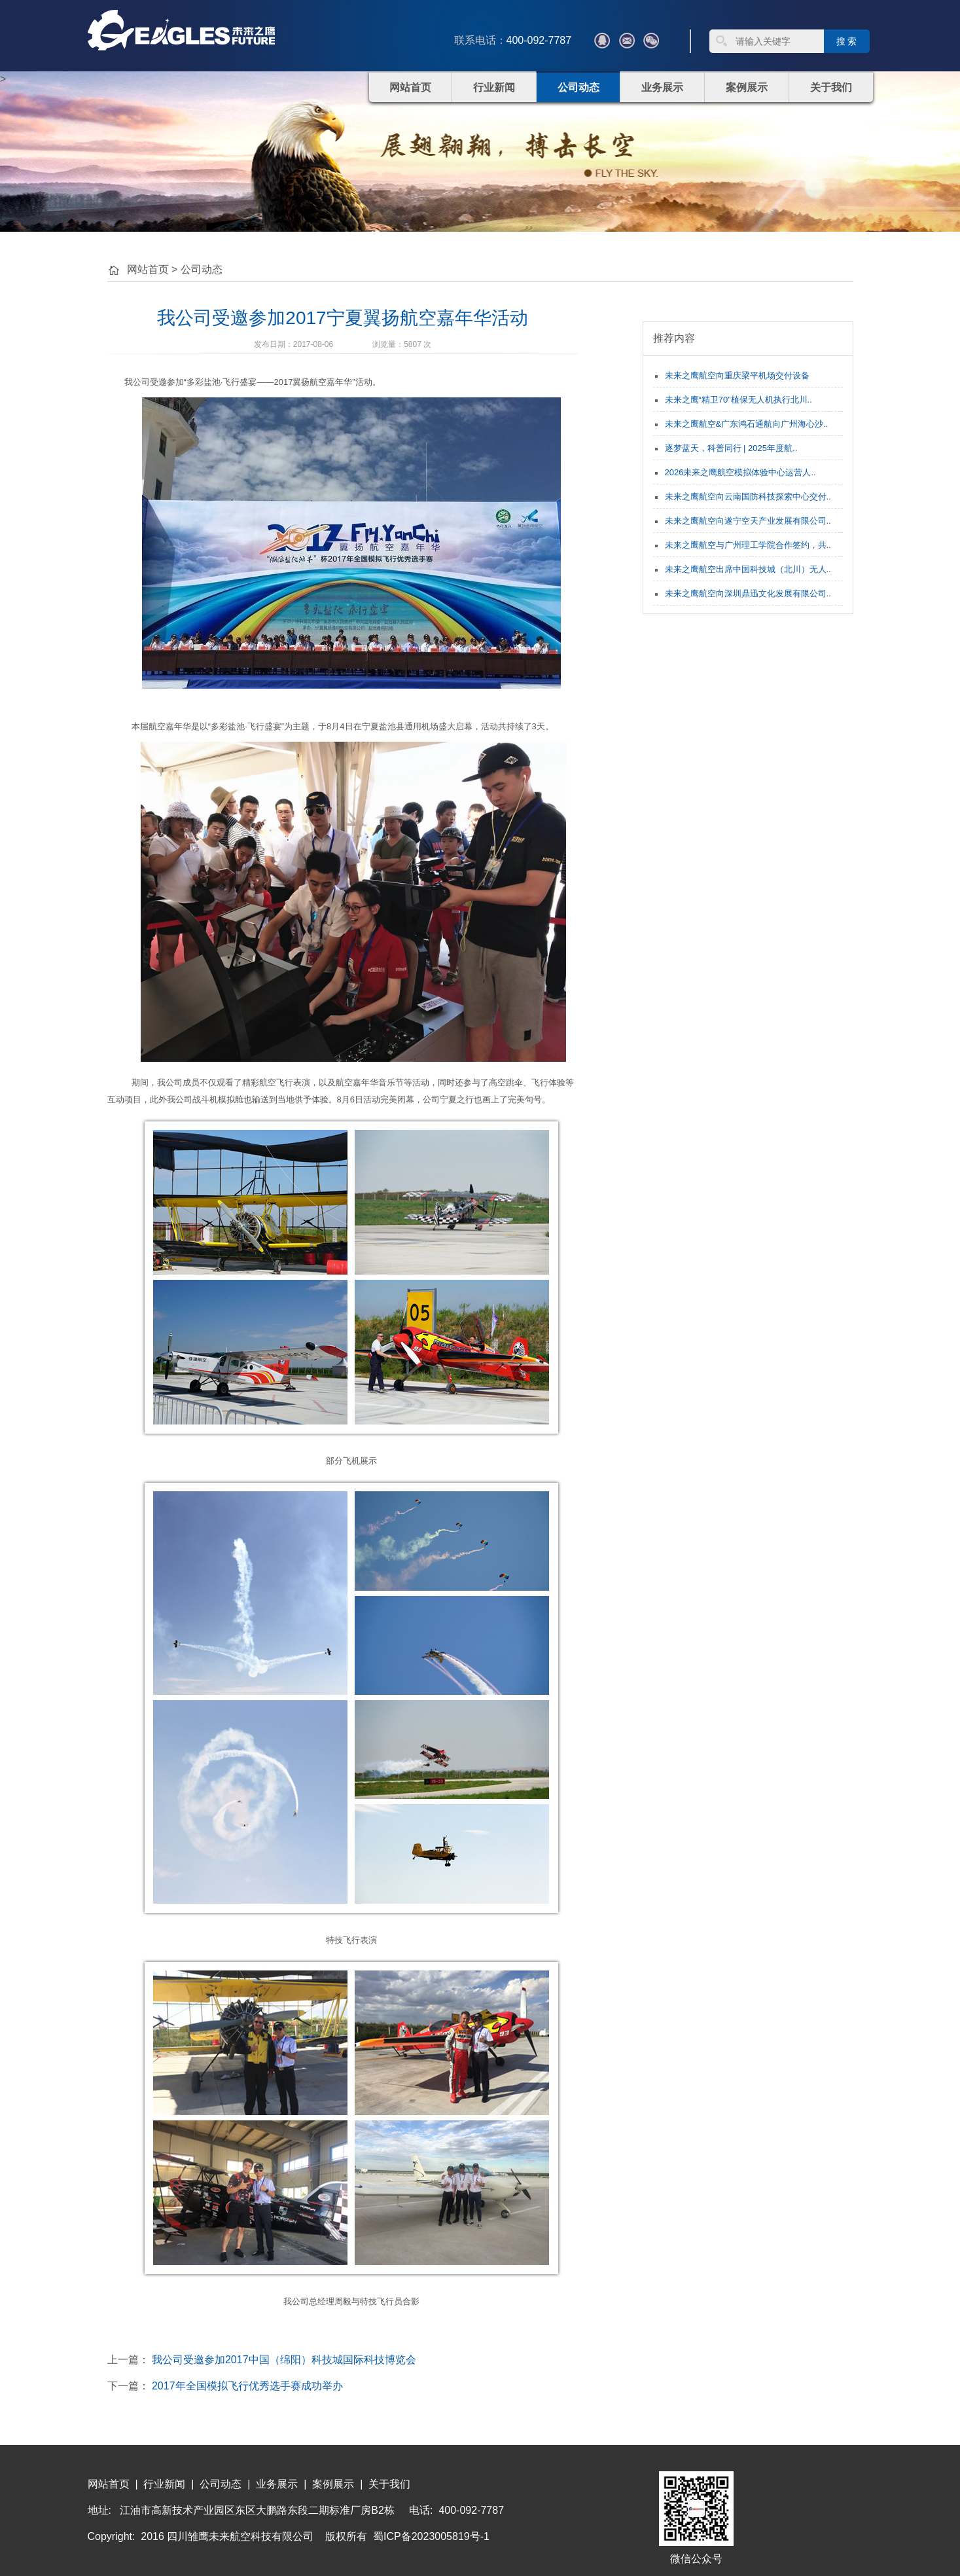 This screenshot has width=960, height=2576. What do you see at coordinates (578, 87) in the screenshot?
I see `公司动态` at bounding box center [578, 87].